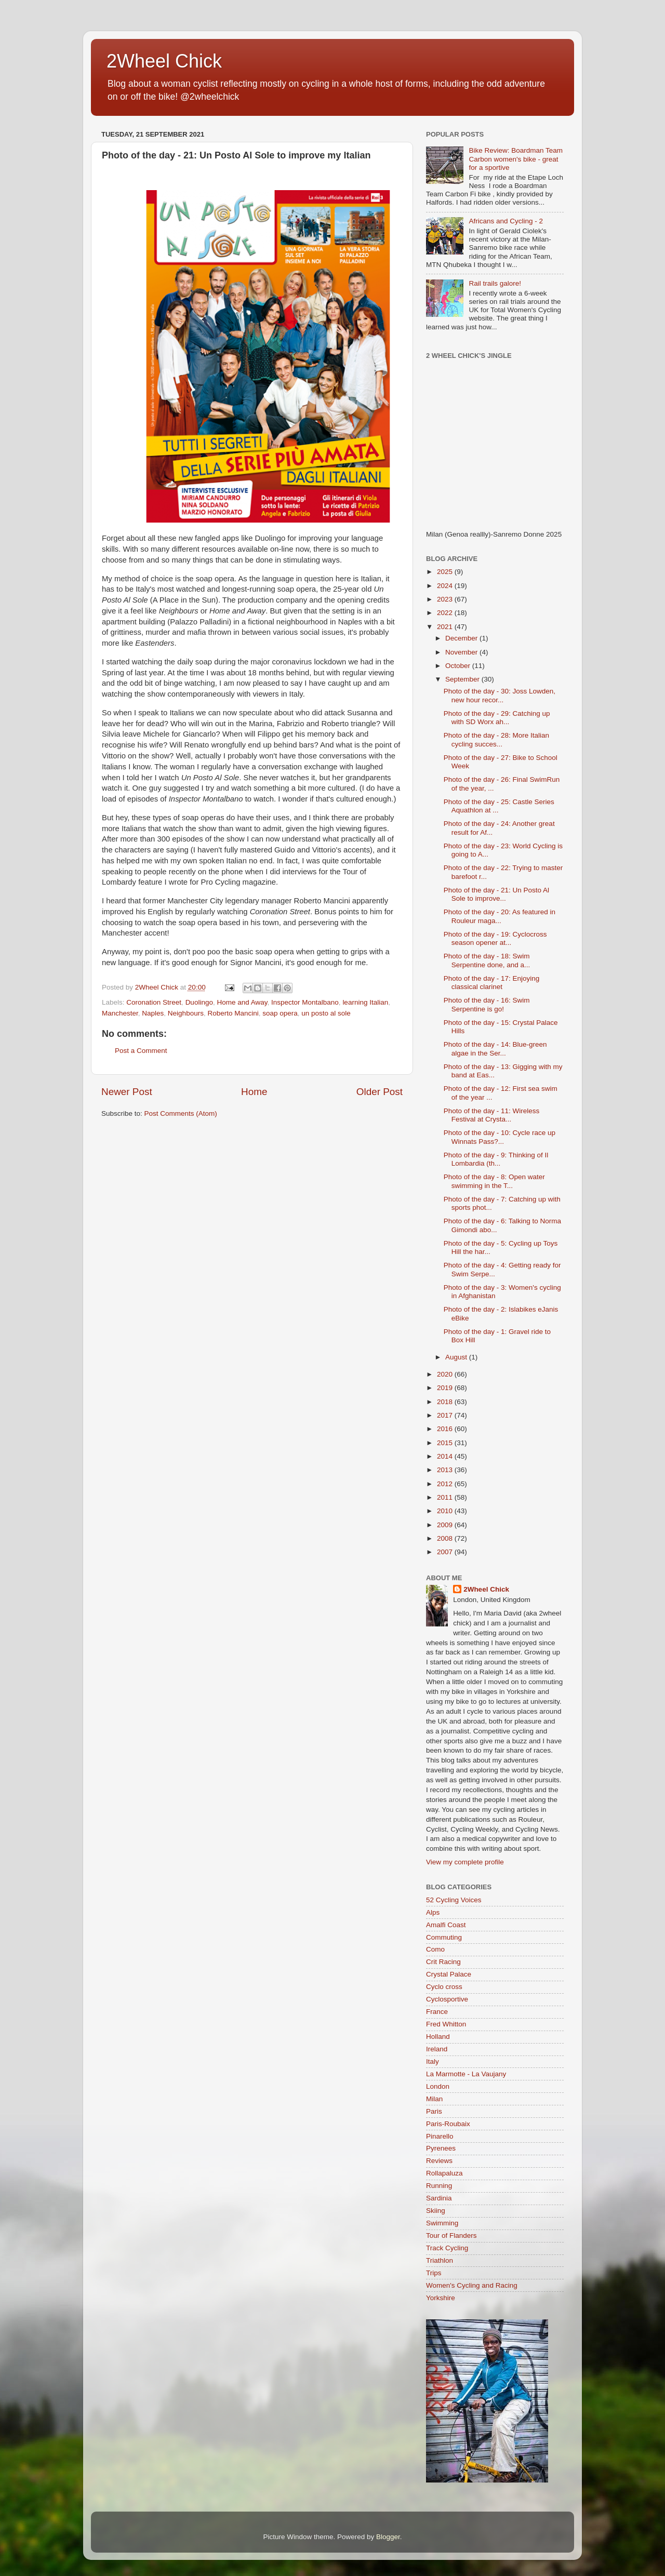  I want to click on Fred Whitton, so click(446, 2024).